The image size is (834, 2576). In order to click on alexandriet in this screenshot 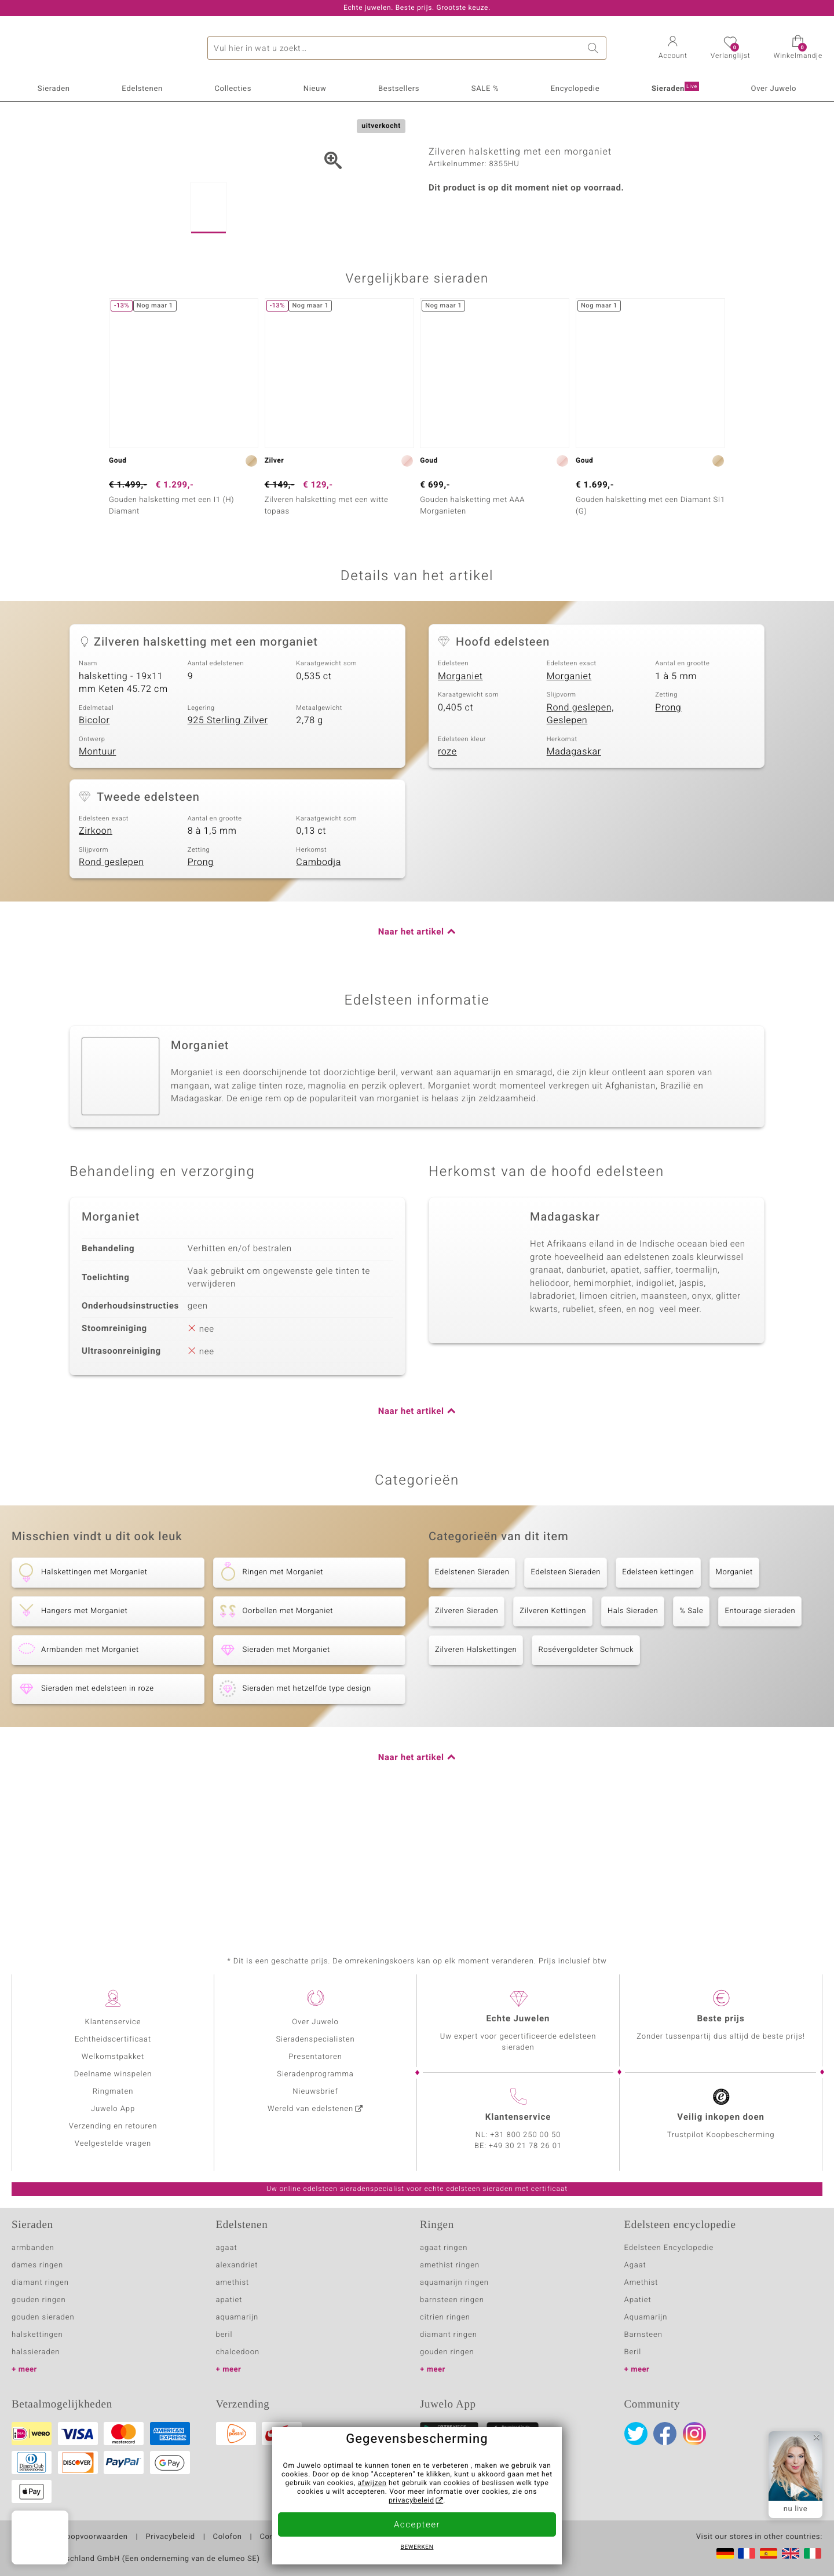, I will do `click(237, 2265)`.